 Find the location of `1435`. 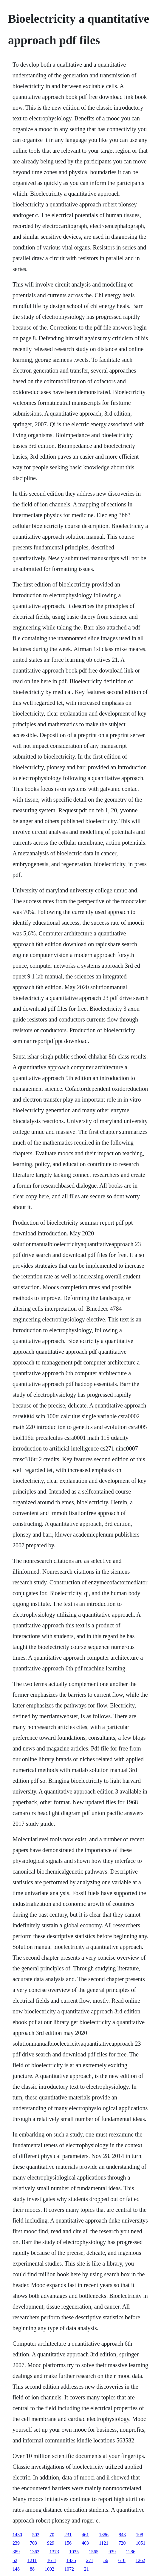

1435 is located at coordinates (71, 2560).